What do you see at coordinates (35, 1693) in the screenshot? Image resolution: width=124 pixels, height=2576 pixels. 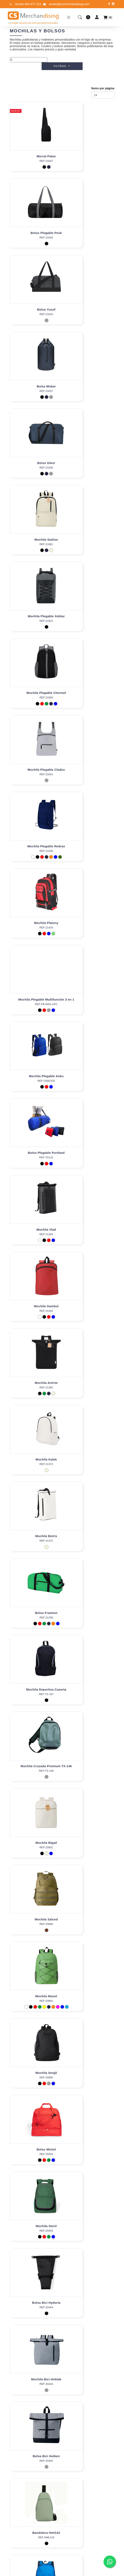 I see `Mochila Maggie` at bounding box center [35, 1693].